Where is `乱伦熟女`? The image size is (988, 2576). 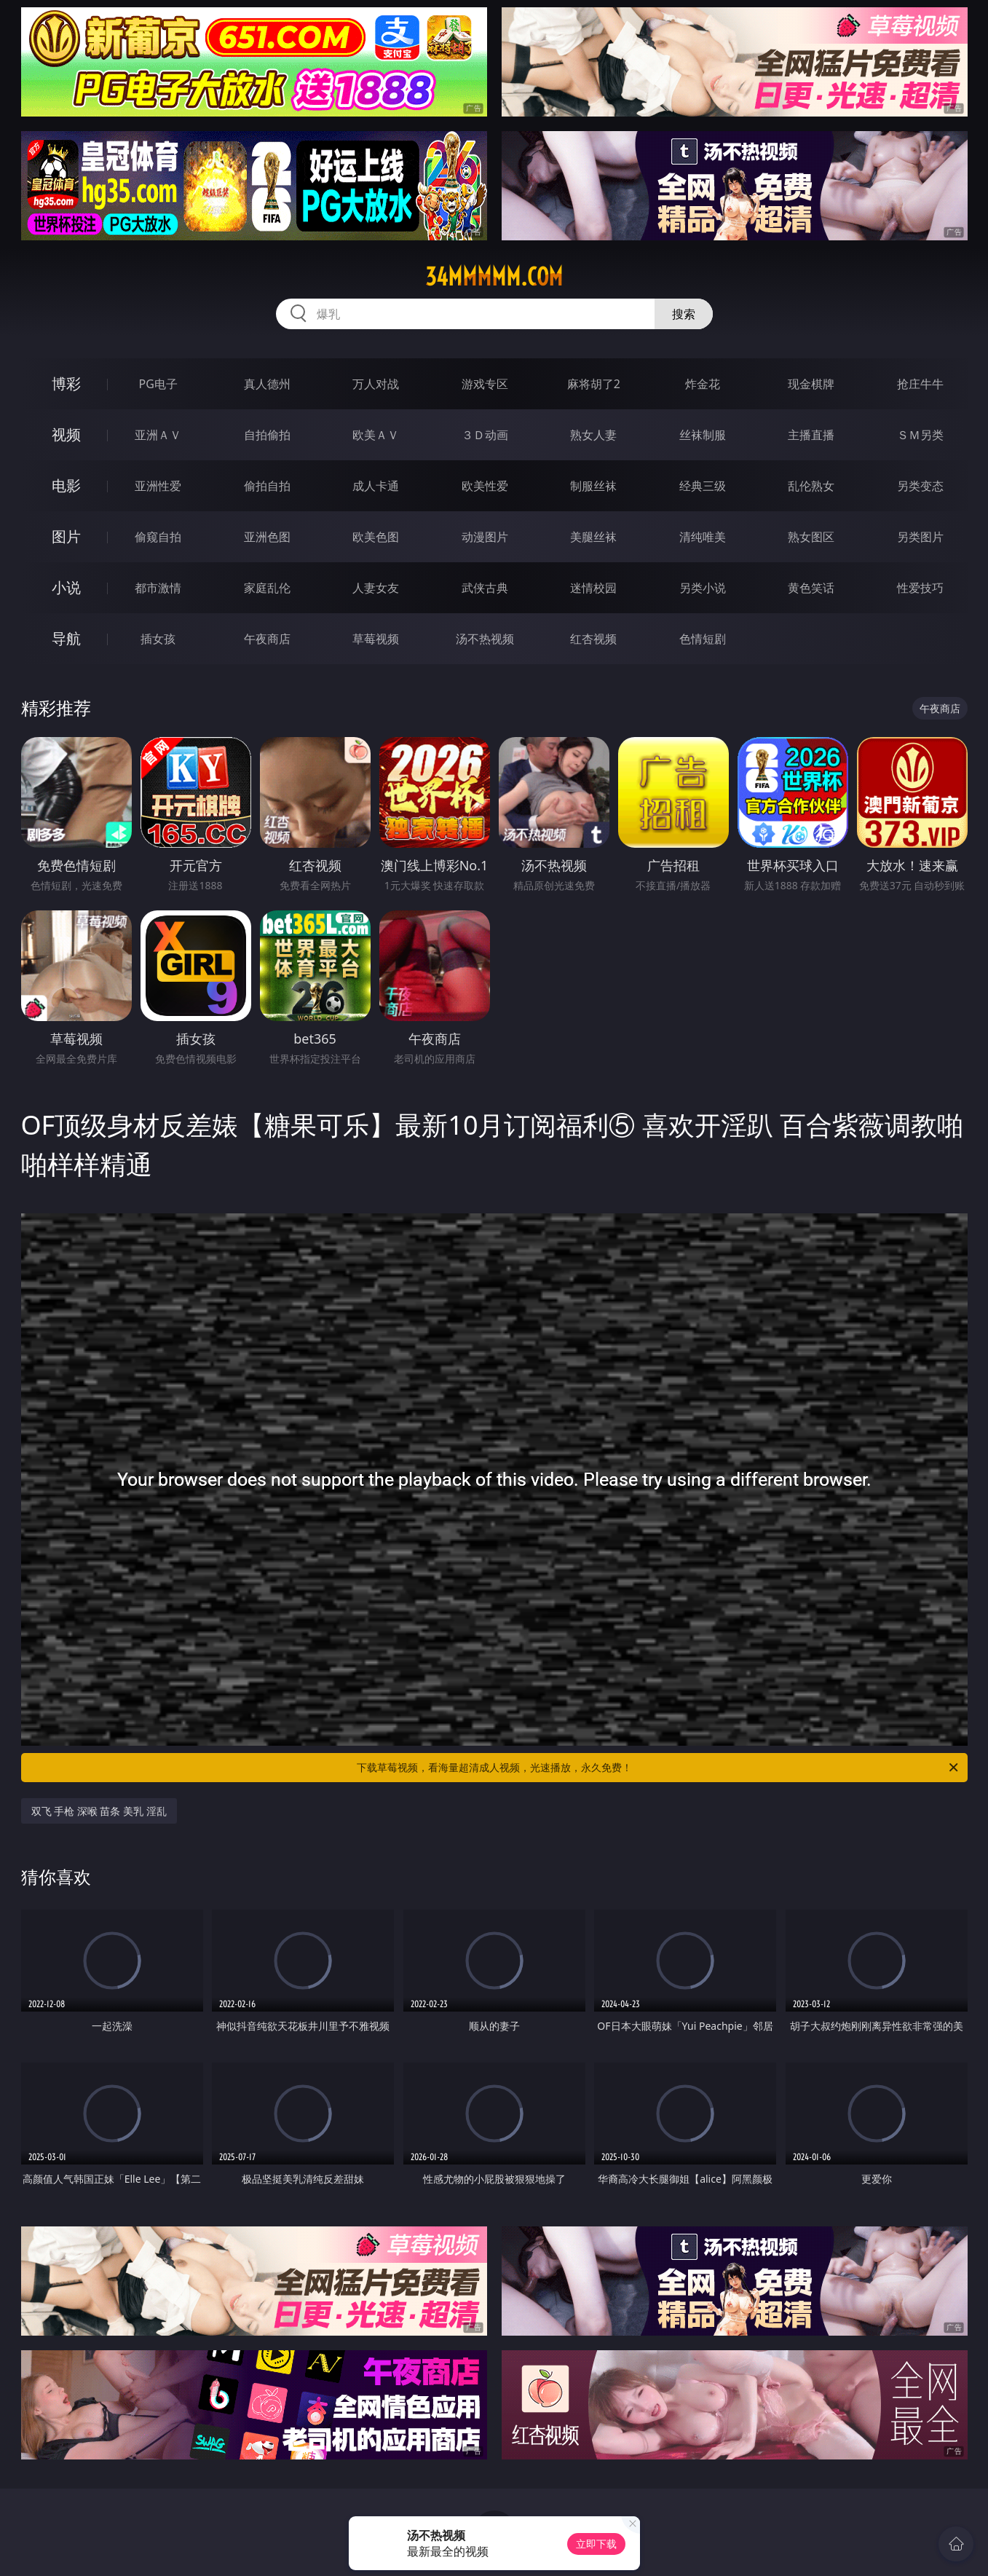 乱伦熟女 is located at coordinates (811, 486).